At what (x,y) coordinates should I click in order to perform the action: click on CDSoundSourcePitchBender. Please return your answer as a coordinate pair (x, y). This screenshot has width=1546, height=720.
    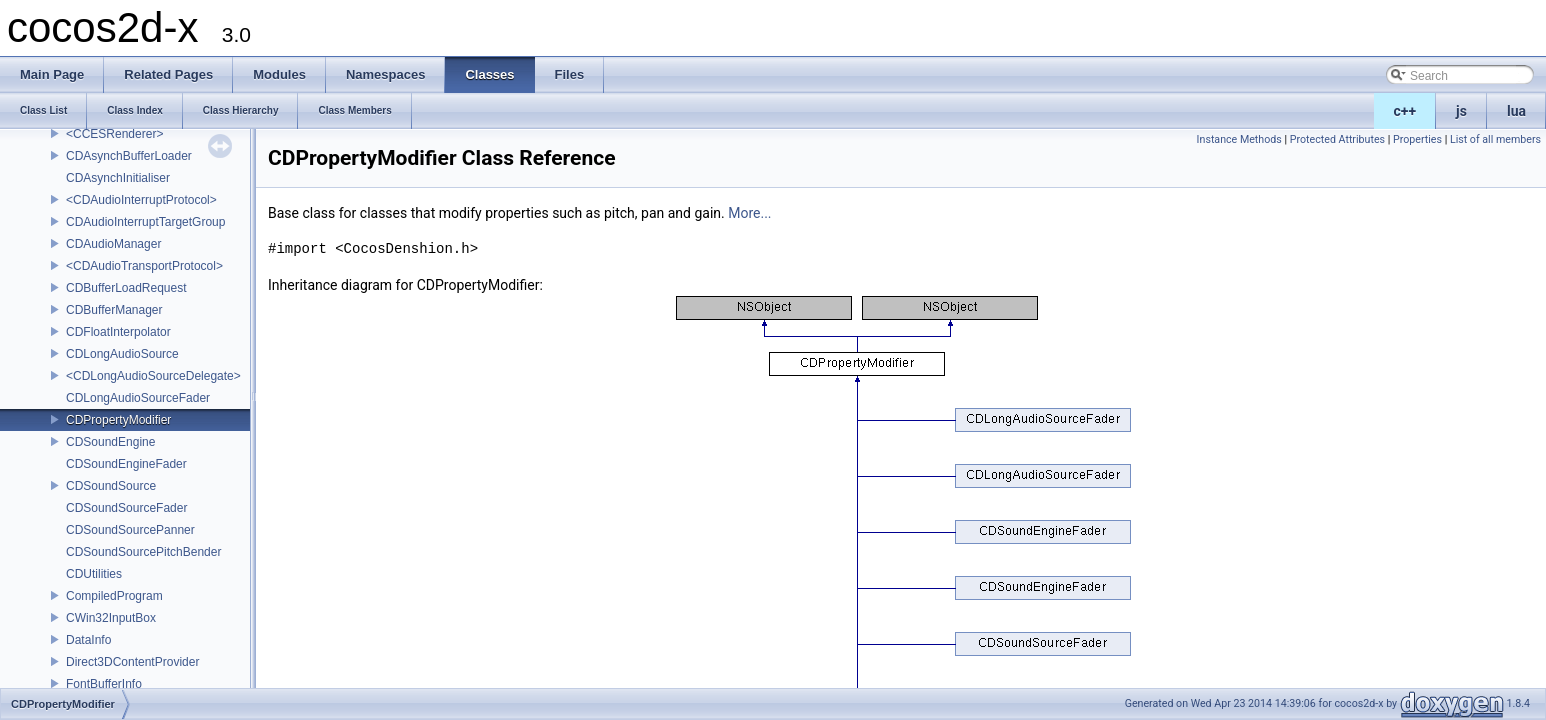
    Looking at the image, I should click on (143, 552).